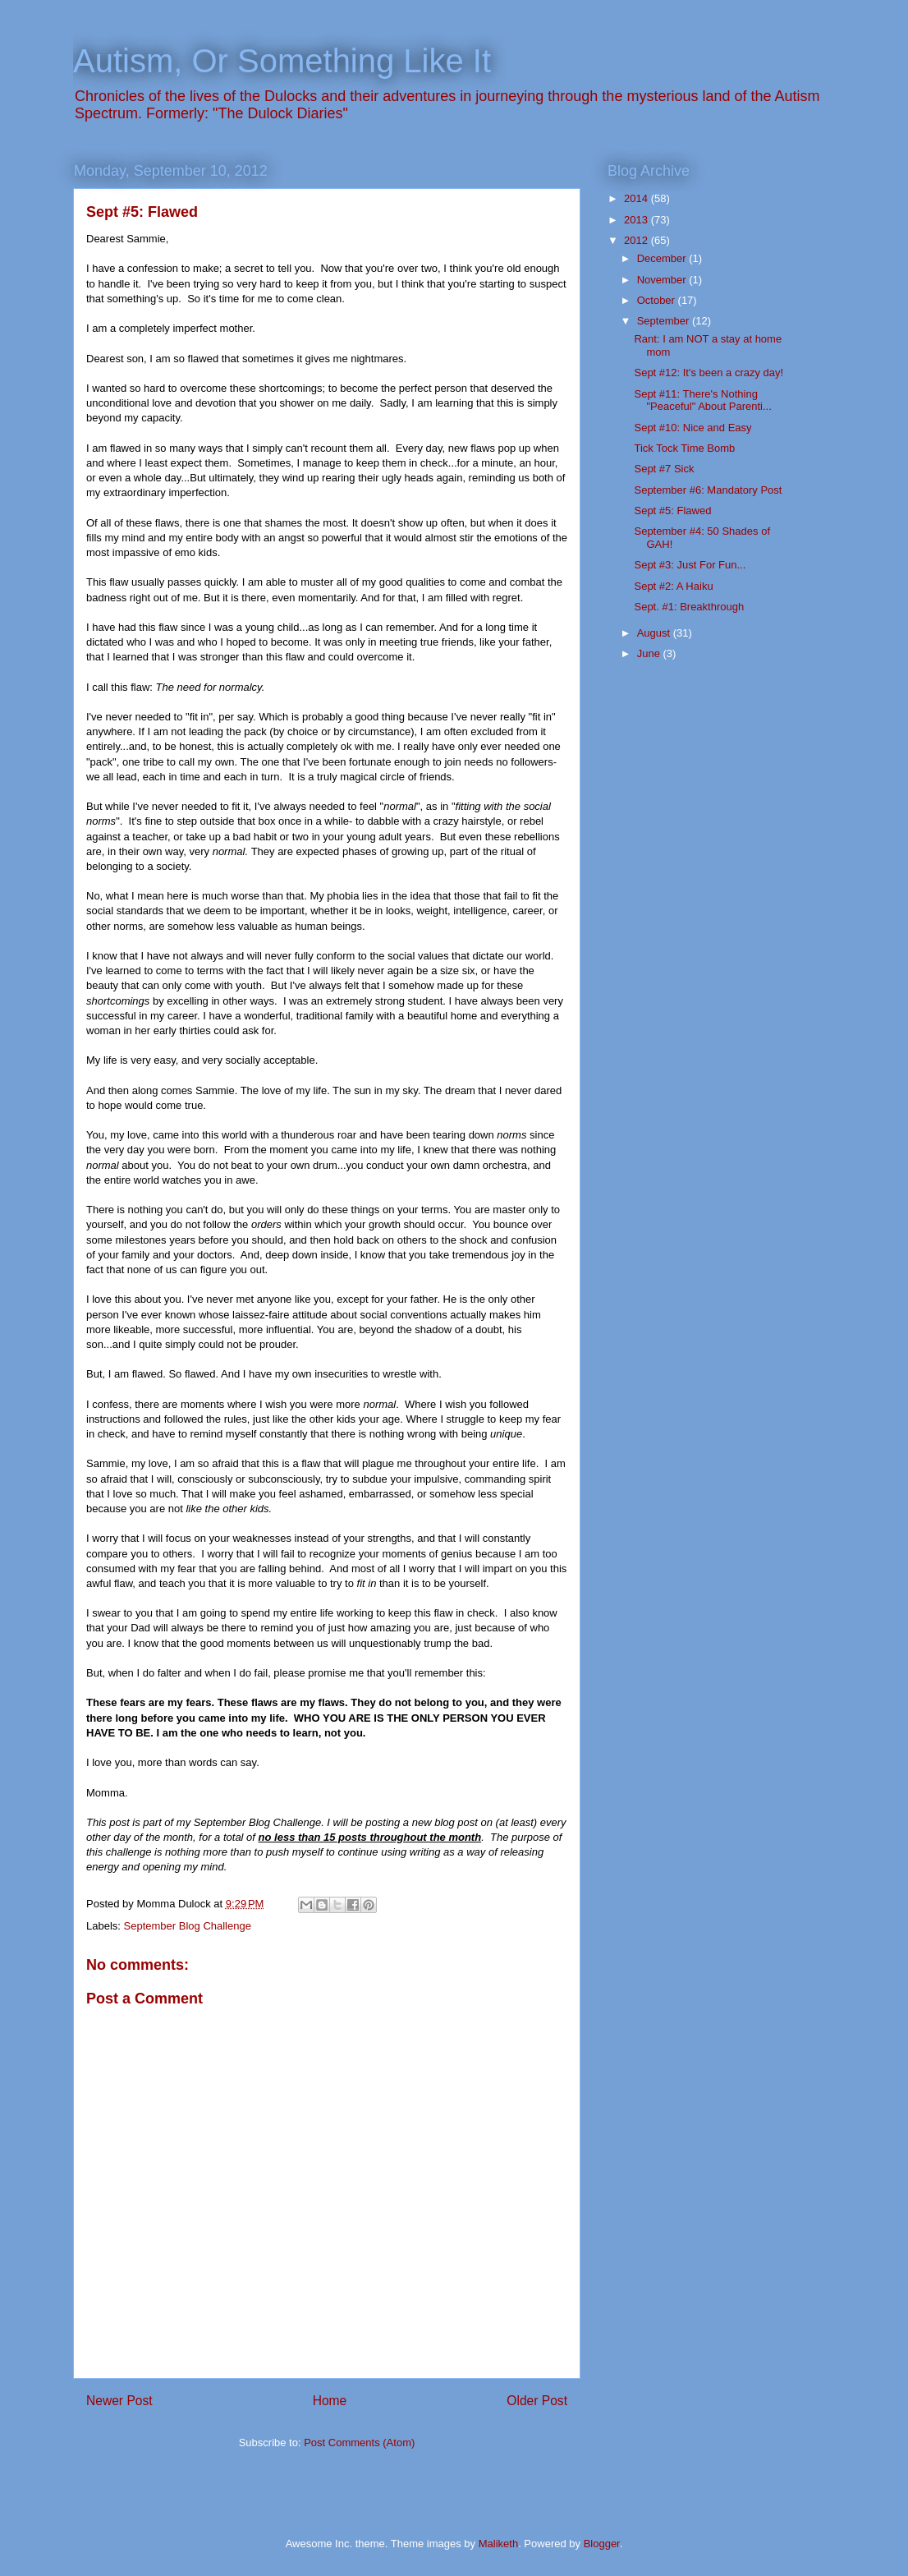  Describe the element at coordinates (330, 2401) in the screenshot. I see `Home` at that location.